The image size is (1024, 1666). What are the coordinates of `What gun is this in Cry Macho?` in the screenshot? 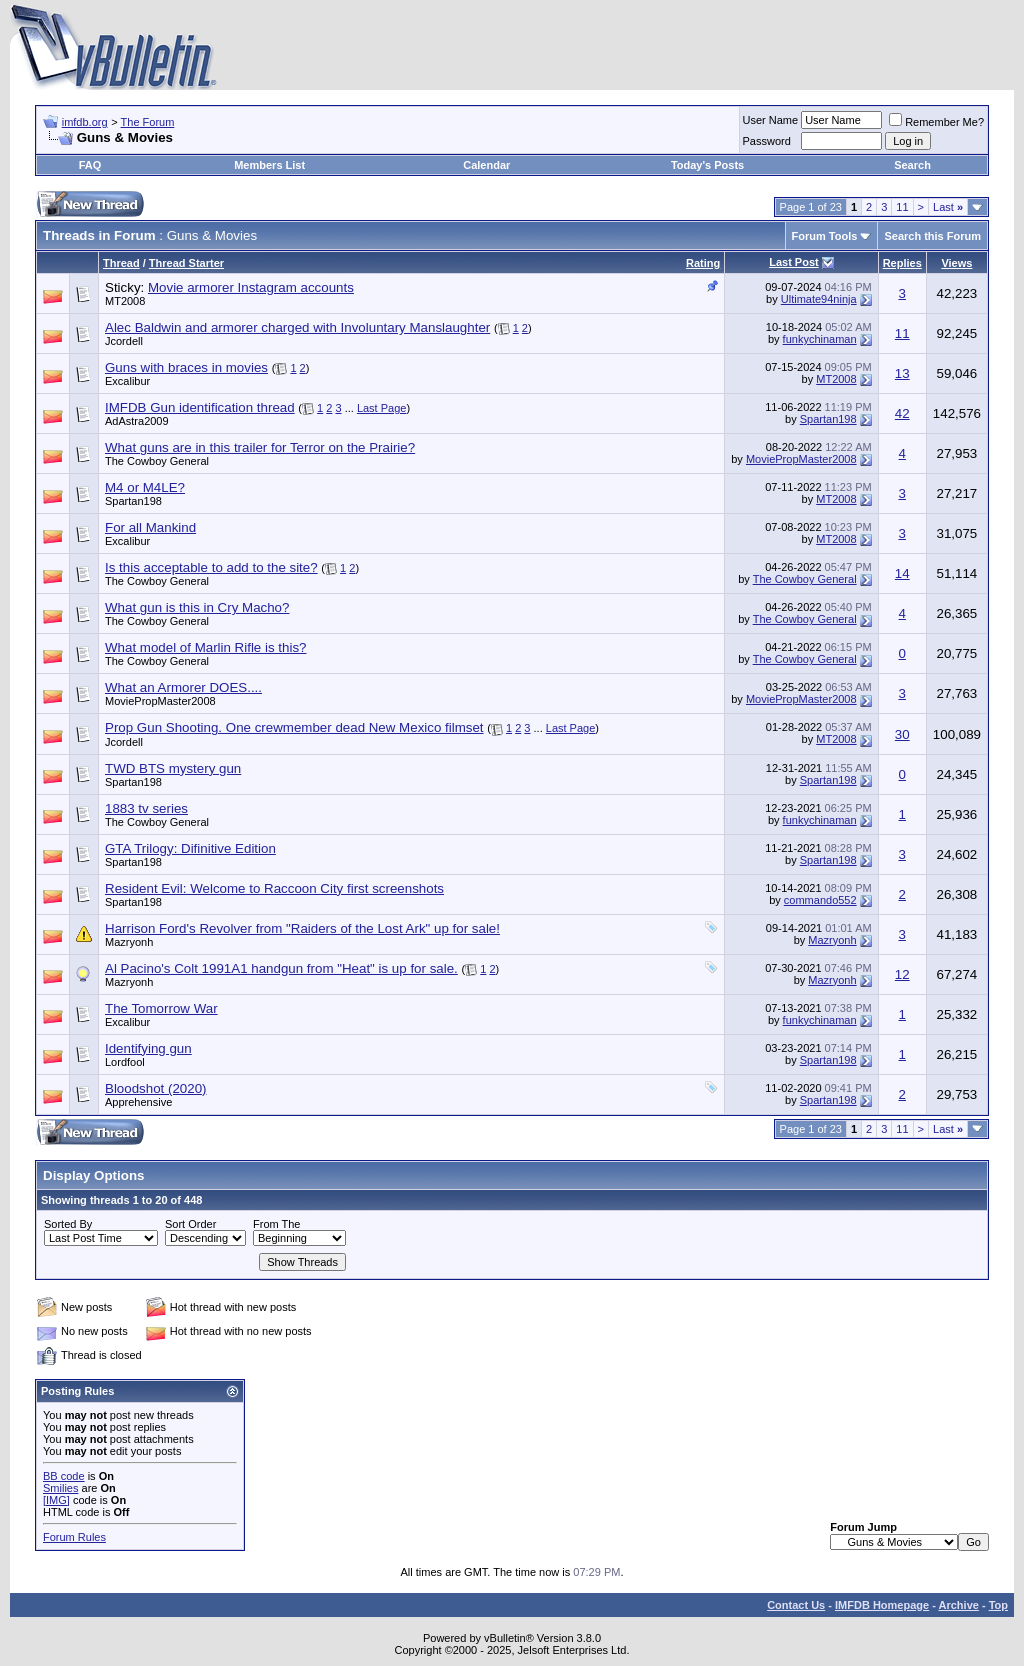 It's located at (197, 607).